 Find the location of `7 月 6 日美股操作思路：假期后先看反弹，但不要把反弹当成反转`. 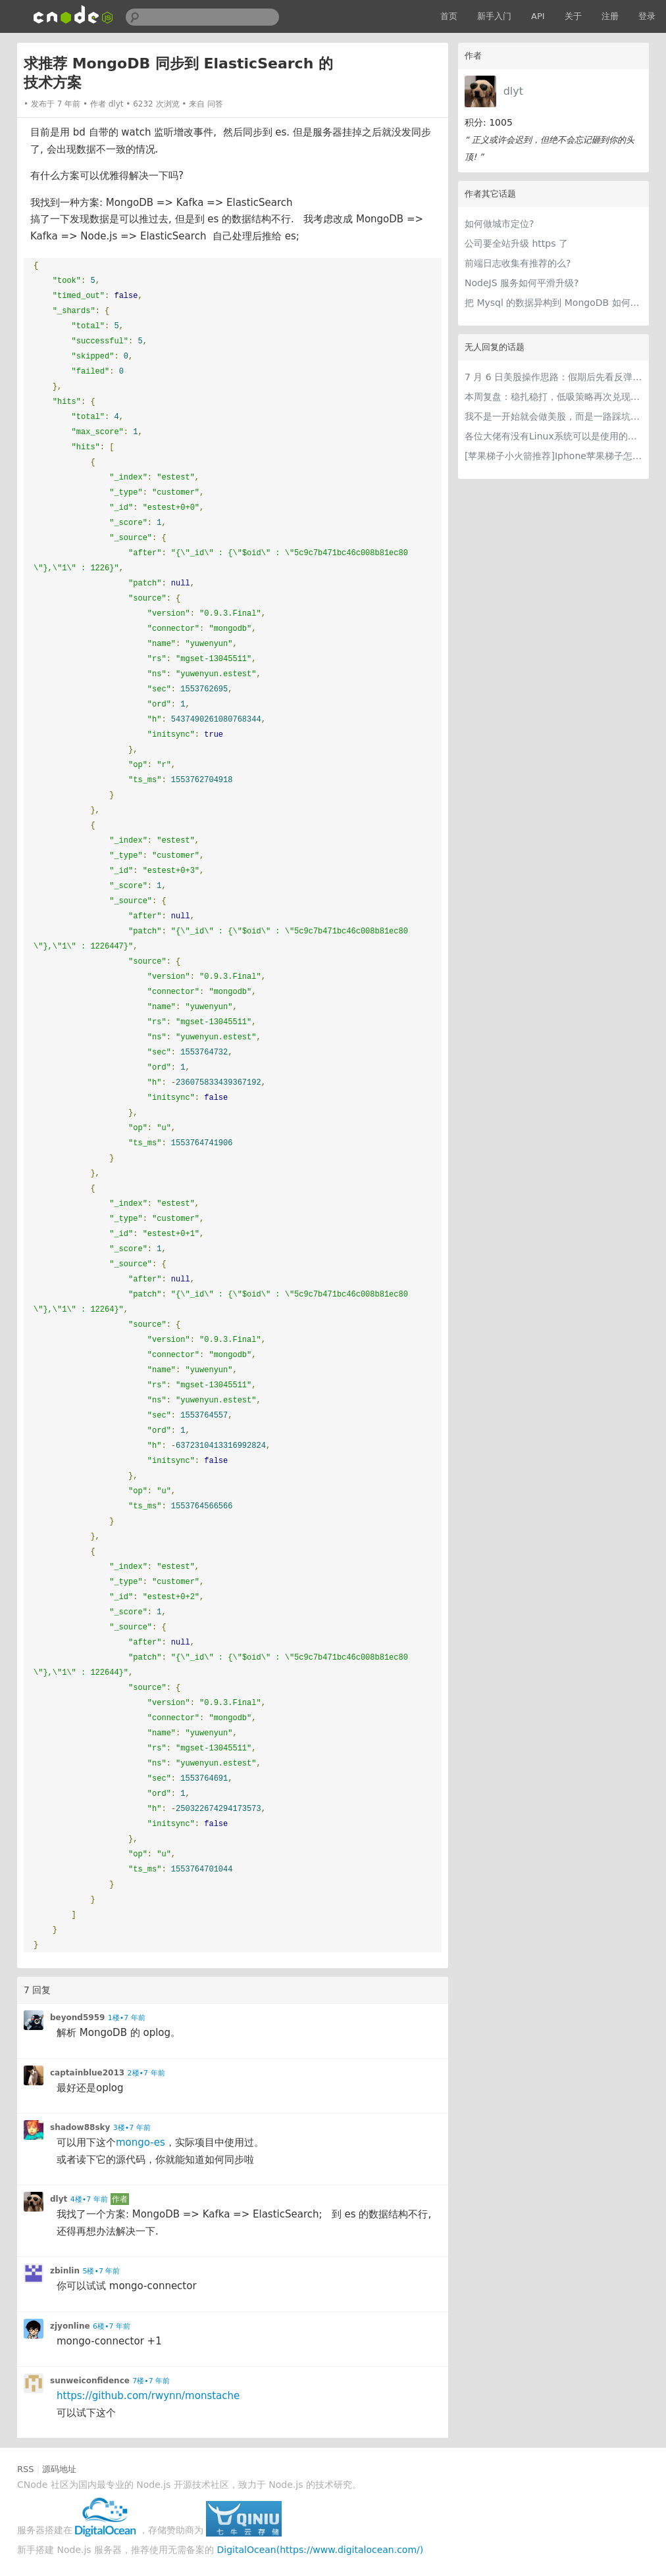

7 月 6 日美股操作思路：假期后先看反弹，但不要把反弹当成反转 is located at coordinates (553, 377).